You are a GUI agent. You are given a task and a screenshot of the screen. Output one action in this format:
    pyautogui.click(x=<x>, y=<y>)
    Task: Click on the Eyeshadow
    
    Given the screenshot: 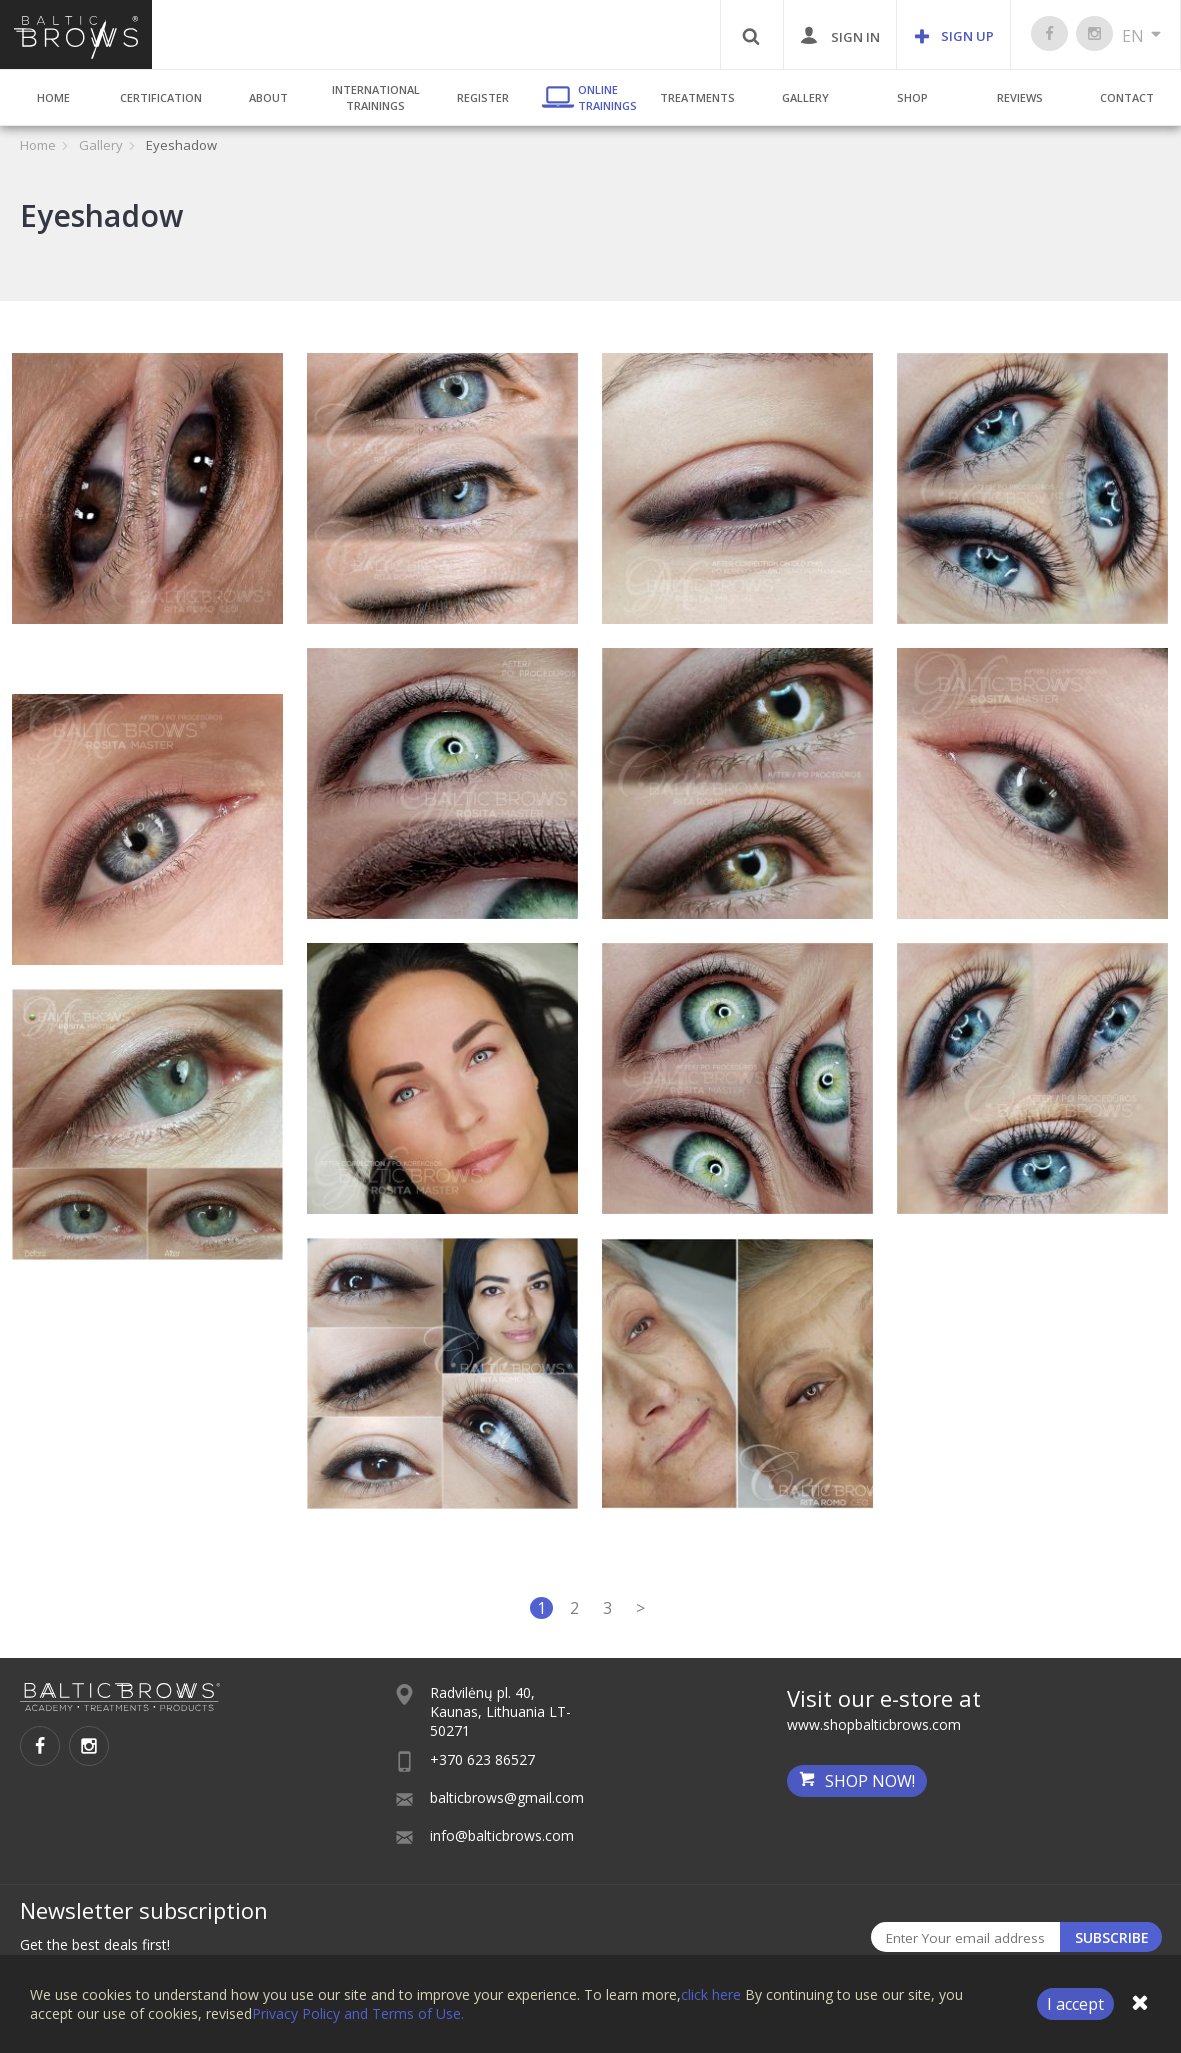 What is the action you would take?
    pyautogui.click(x=181, y=145)
    